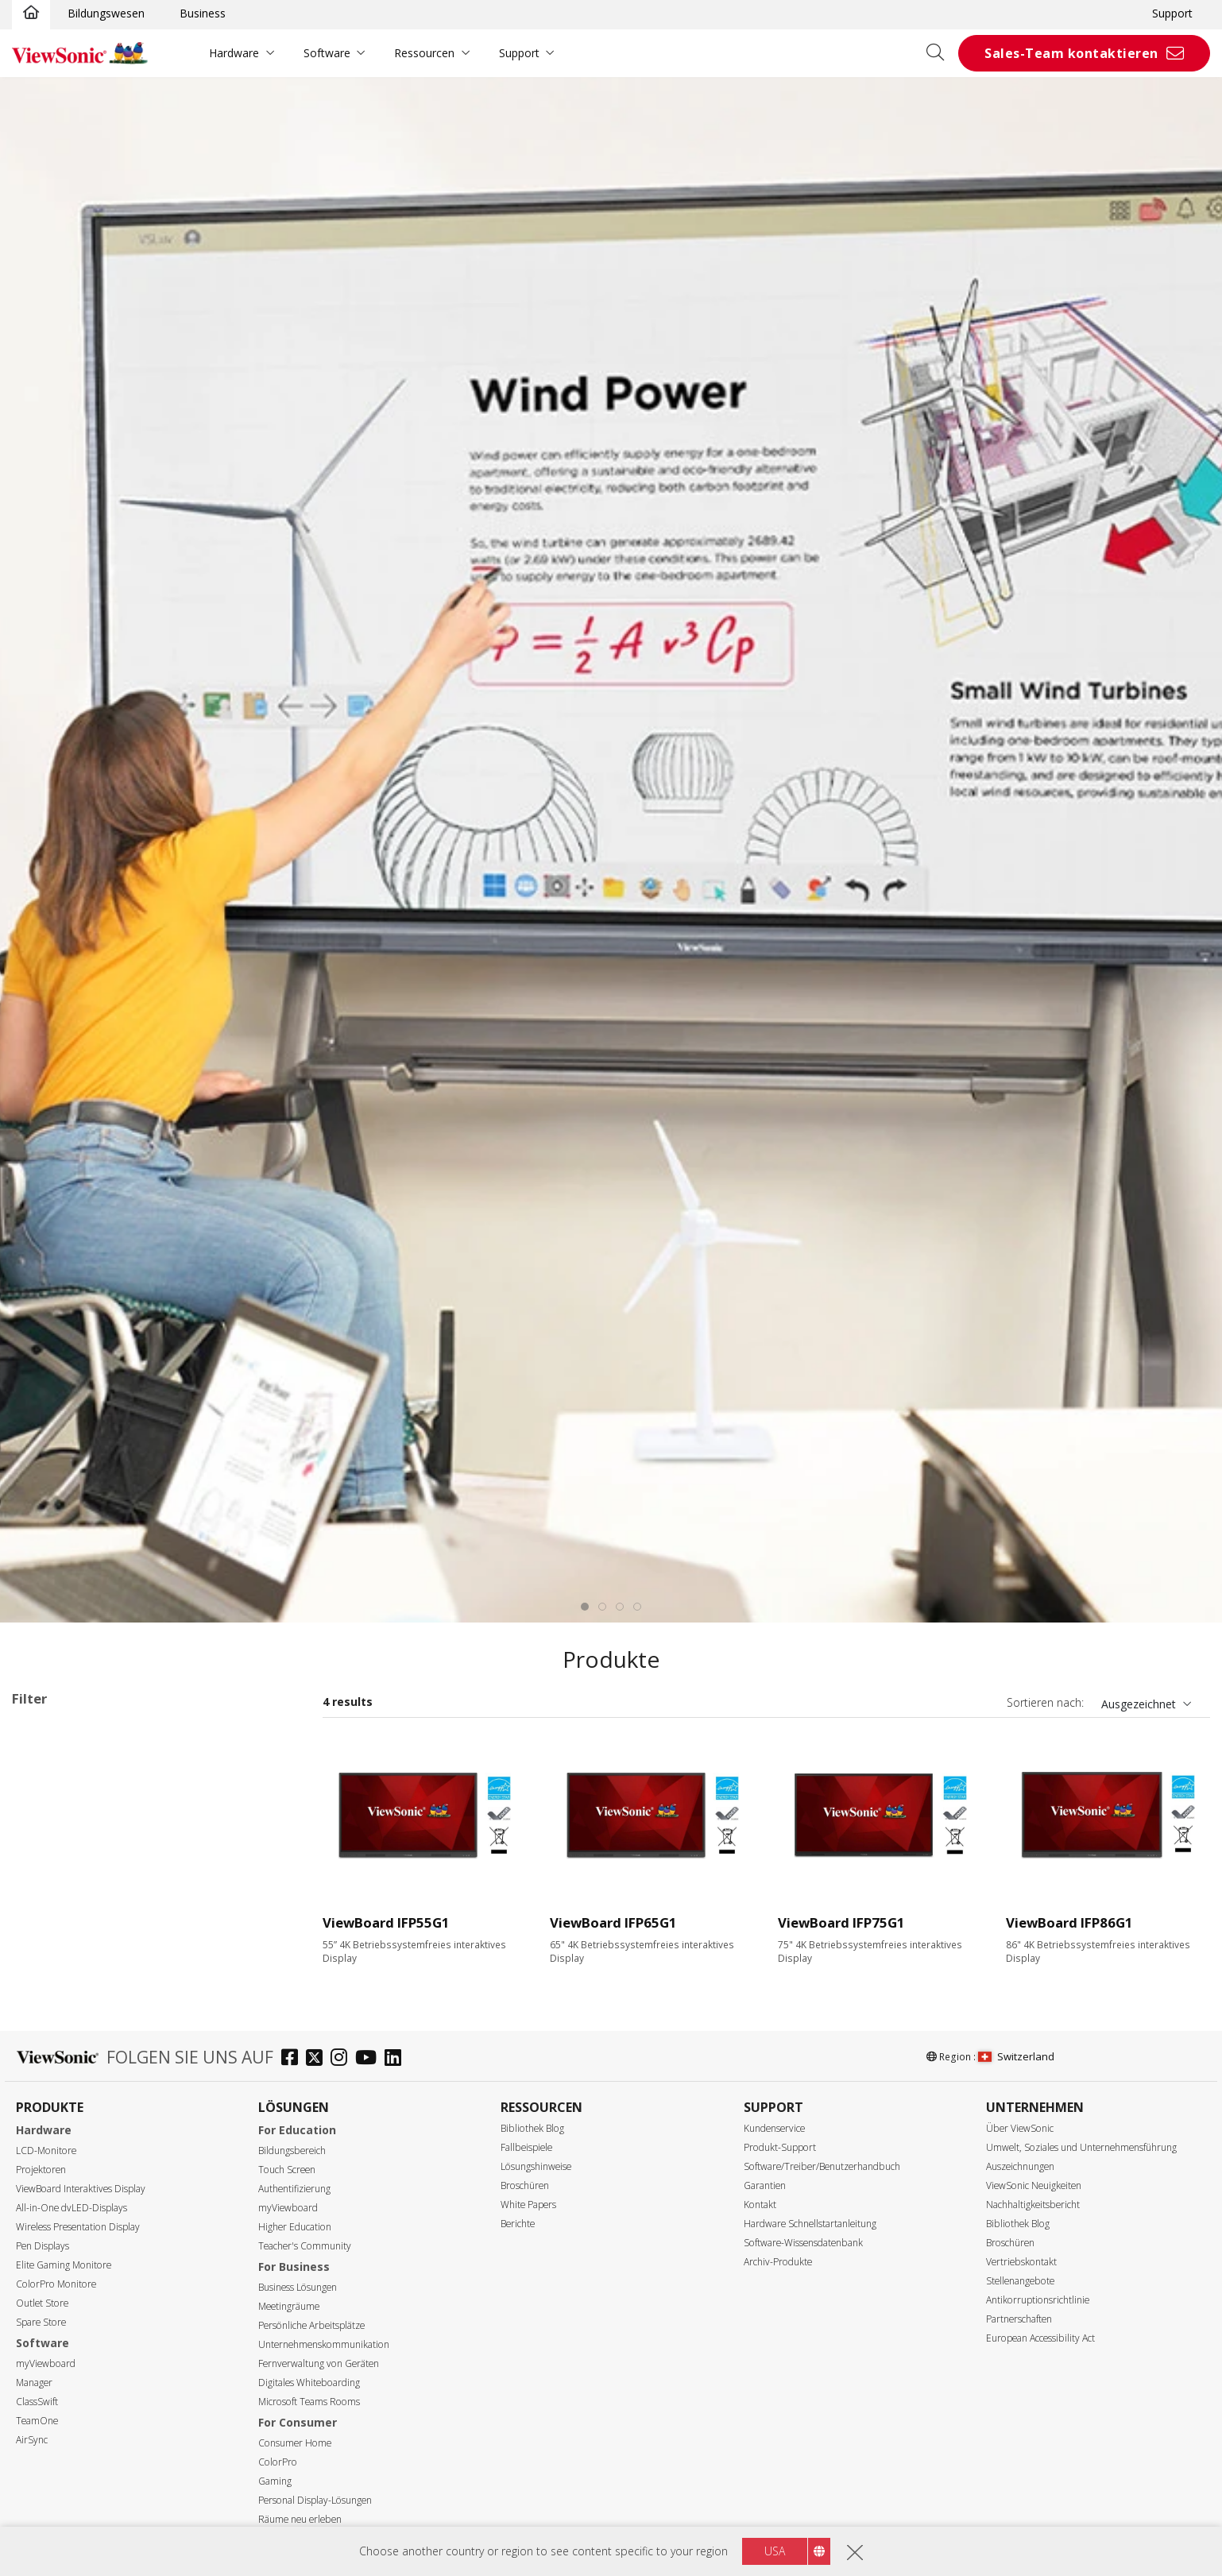  What do you see at coordinates (940, 53) in the screenshot?
I see `[Open search]` at bounding box center [940, 53].